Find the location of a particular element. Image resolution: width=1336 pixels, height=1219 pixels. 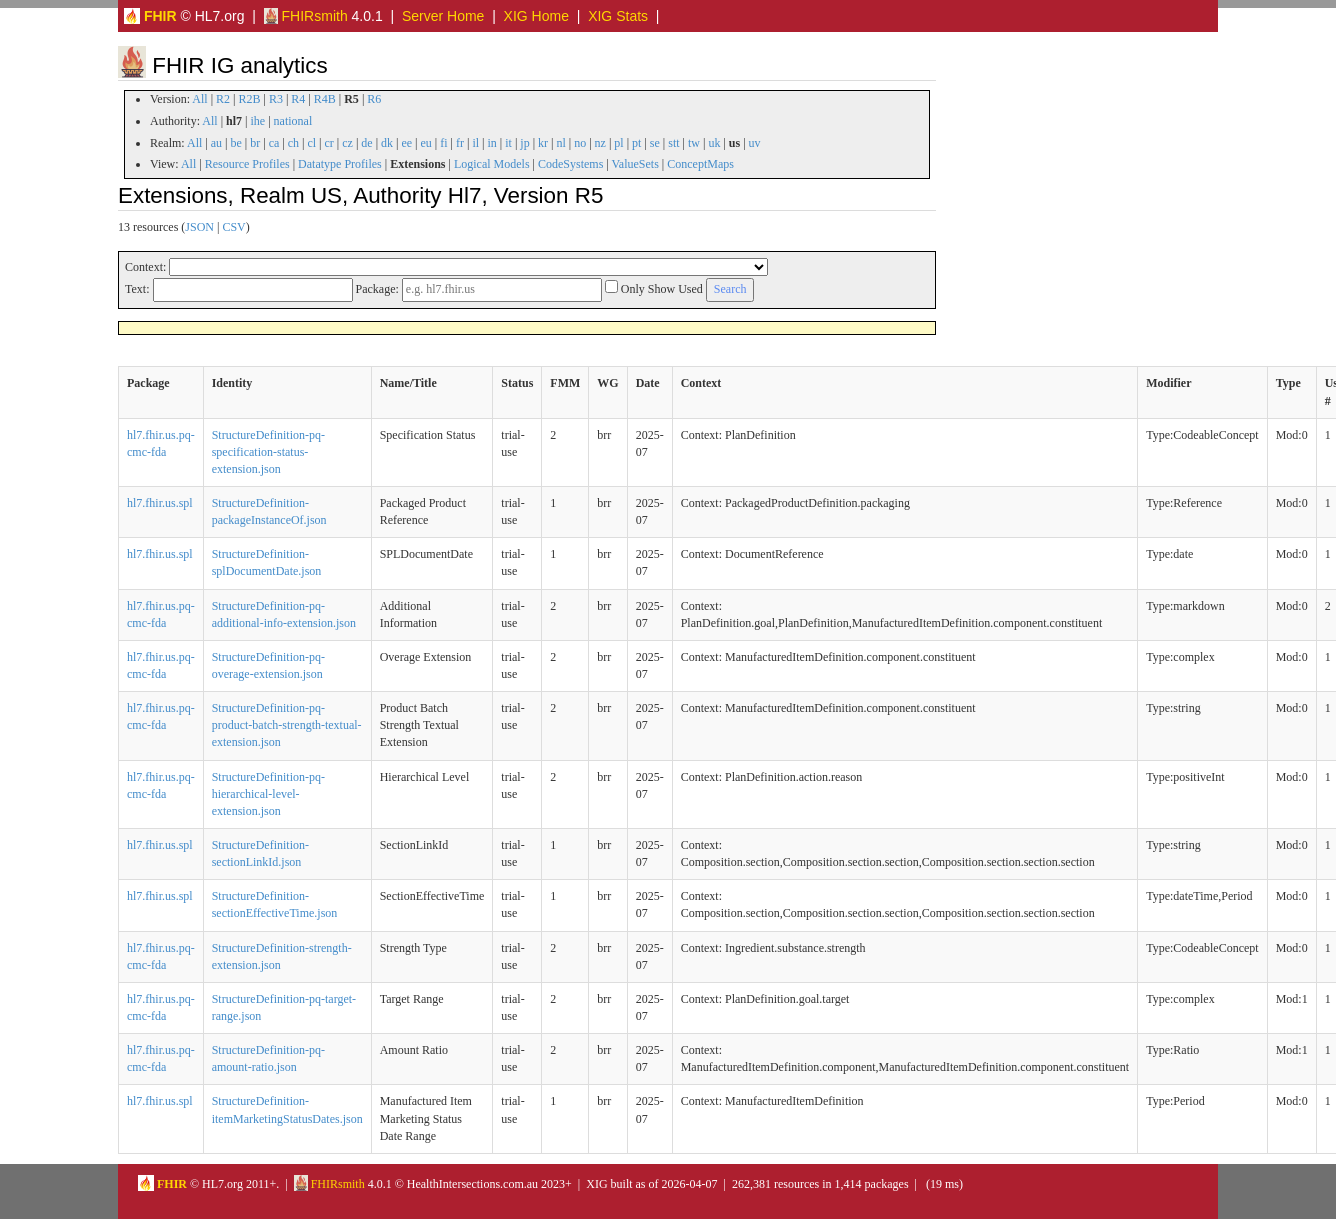

fi is located at coordinates (443, 143).